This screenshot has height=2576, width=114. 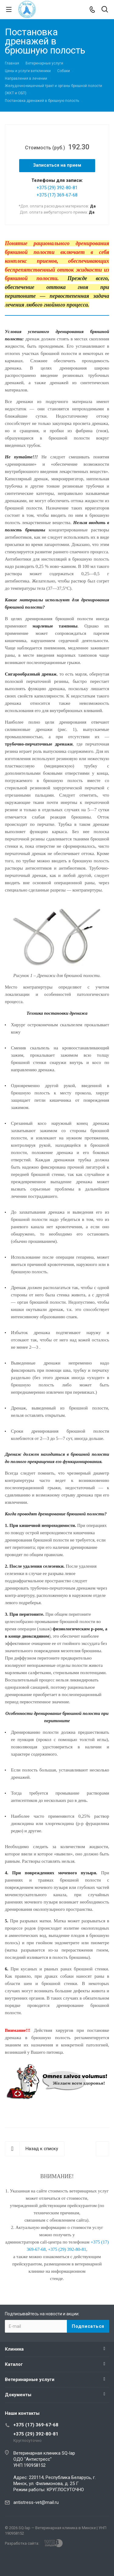 I want to click on +375 (29) 392-80-81, so click(x=57, y=187).